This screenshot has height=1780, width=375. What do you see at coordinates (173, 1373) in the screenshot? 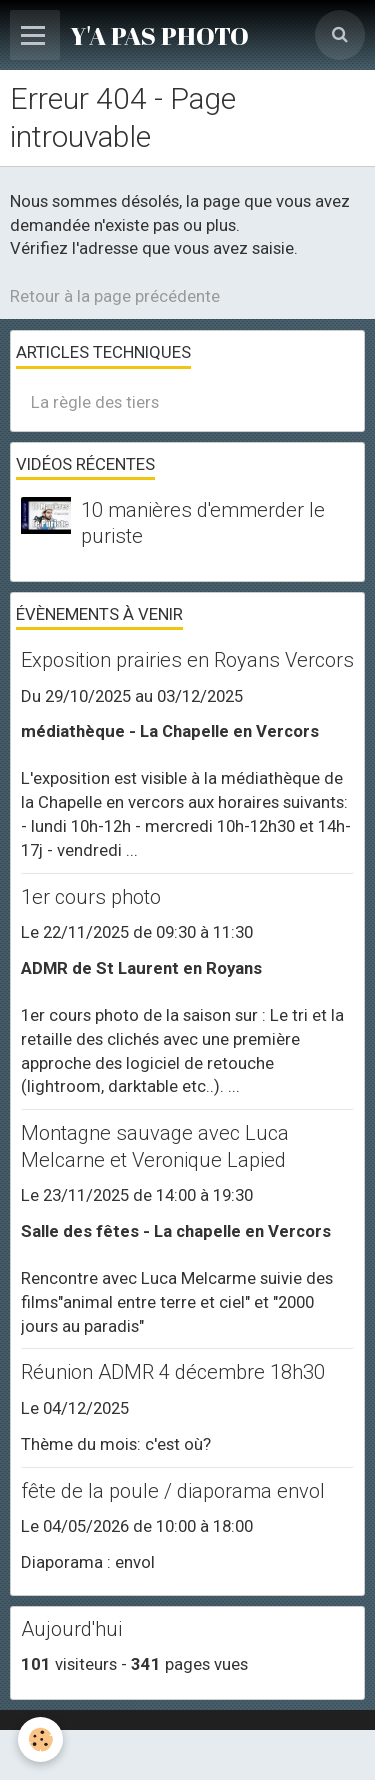
I see `Réunion ADMR 4 décembre 18h30` at bounding box center [173, 1373].